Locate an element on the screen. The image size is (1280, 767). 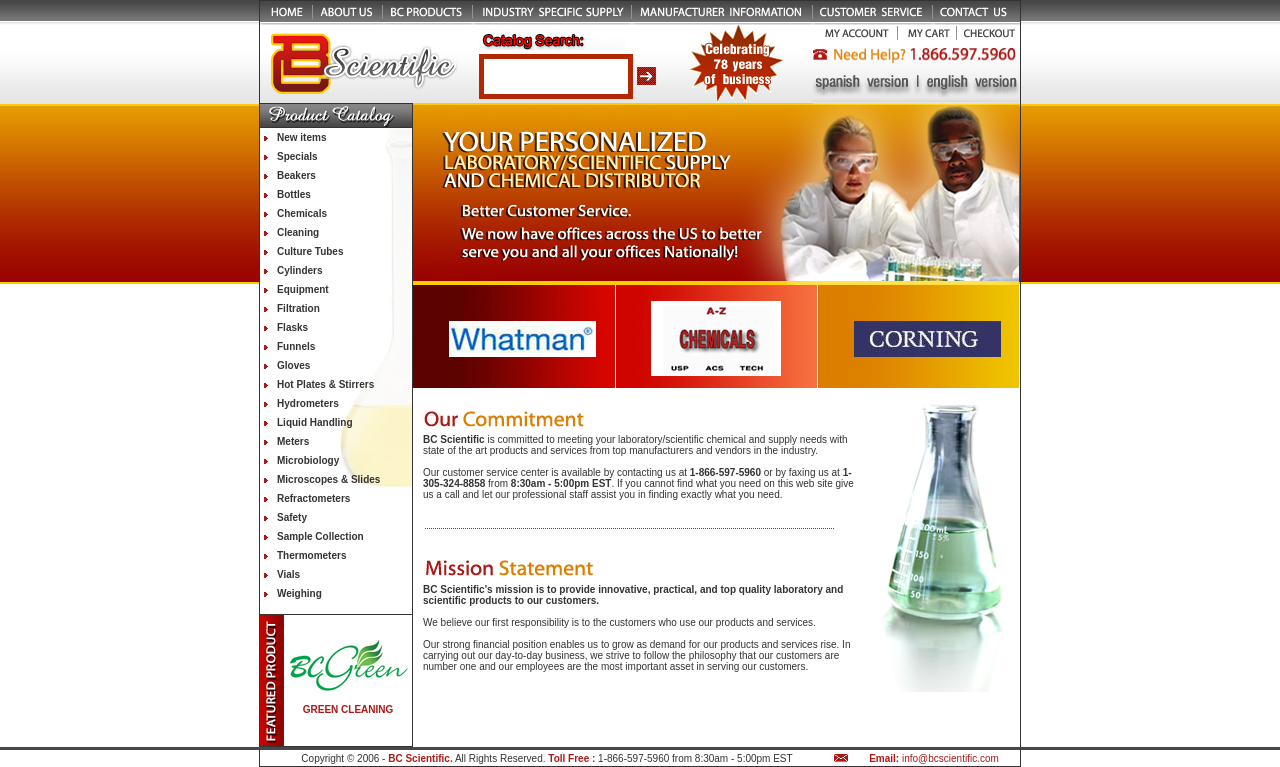
Bottles is located at coordinates (294, 194).